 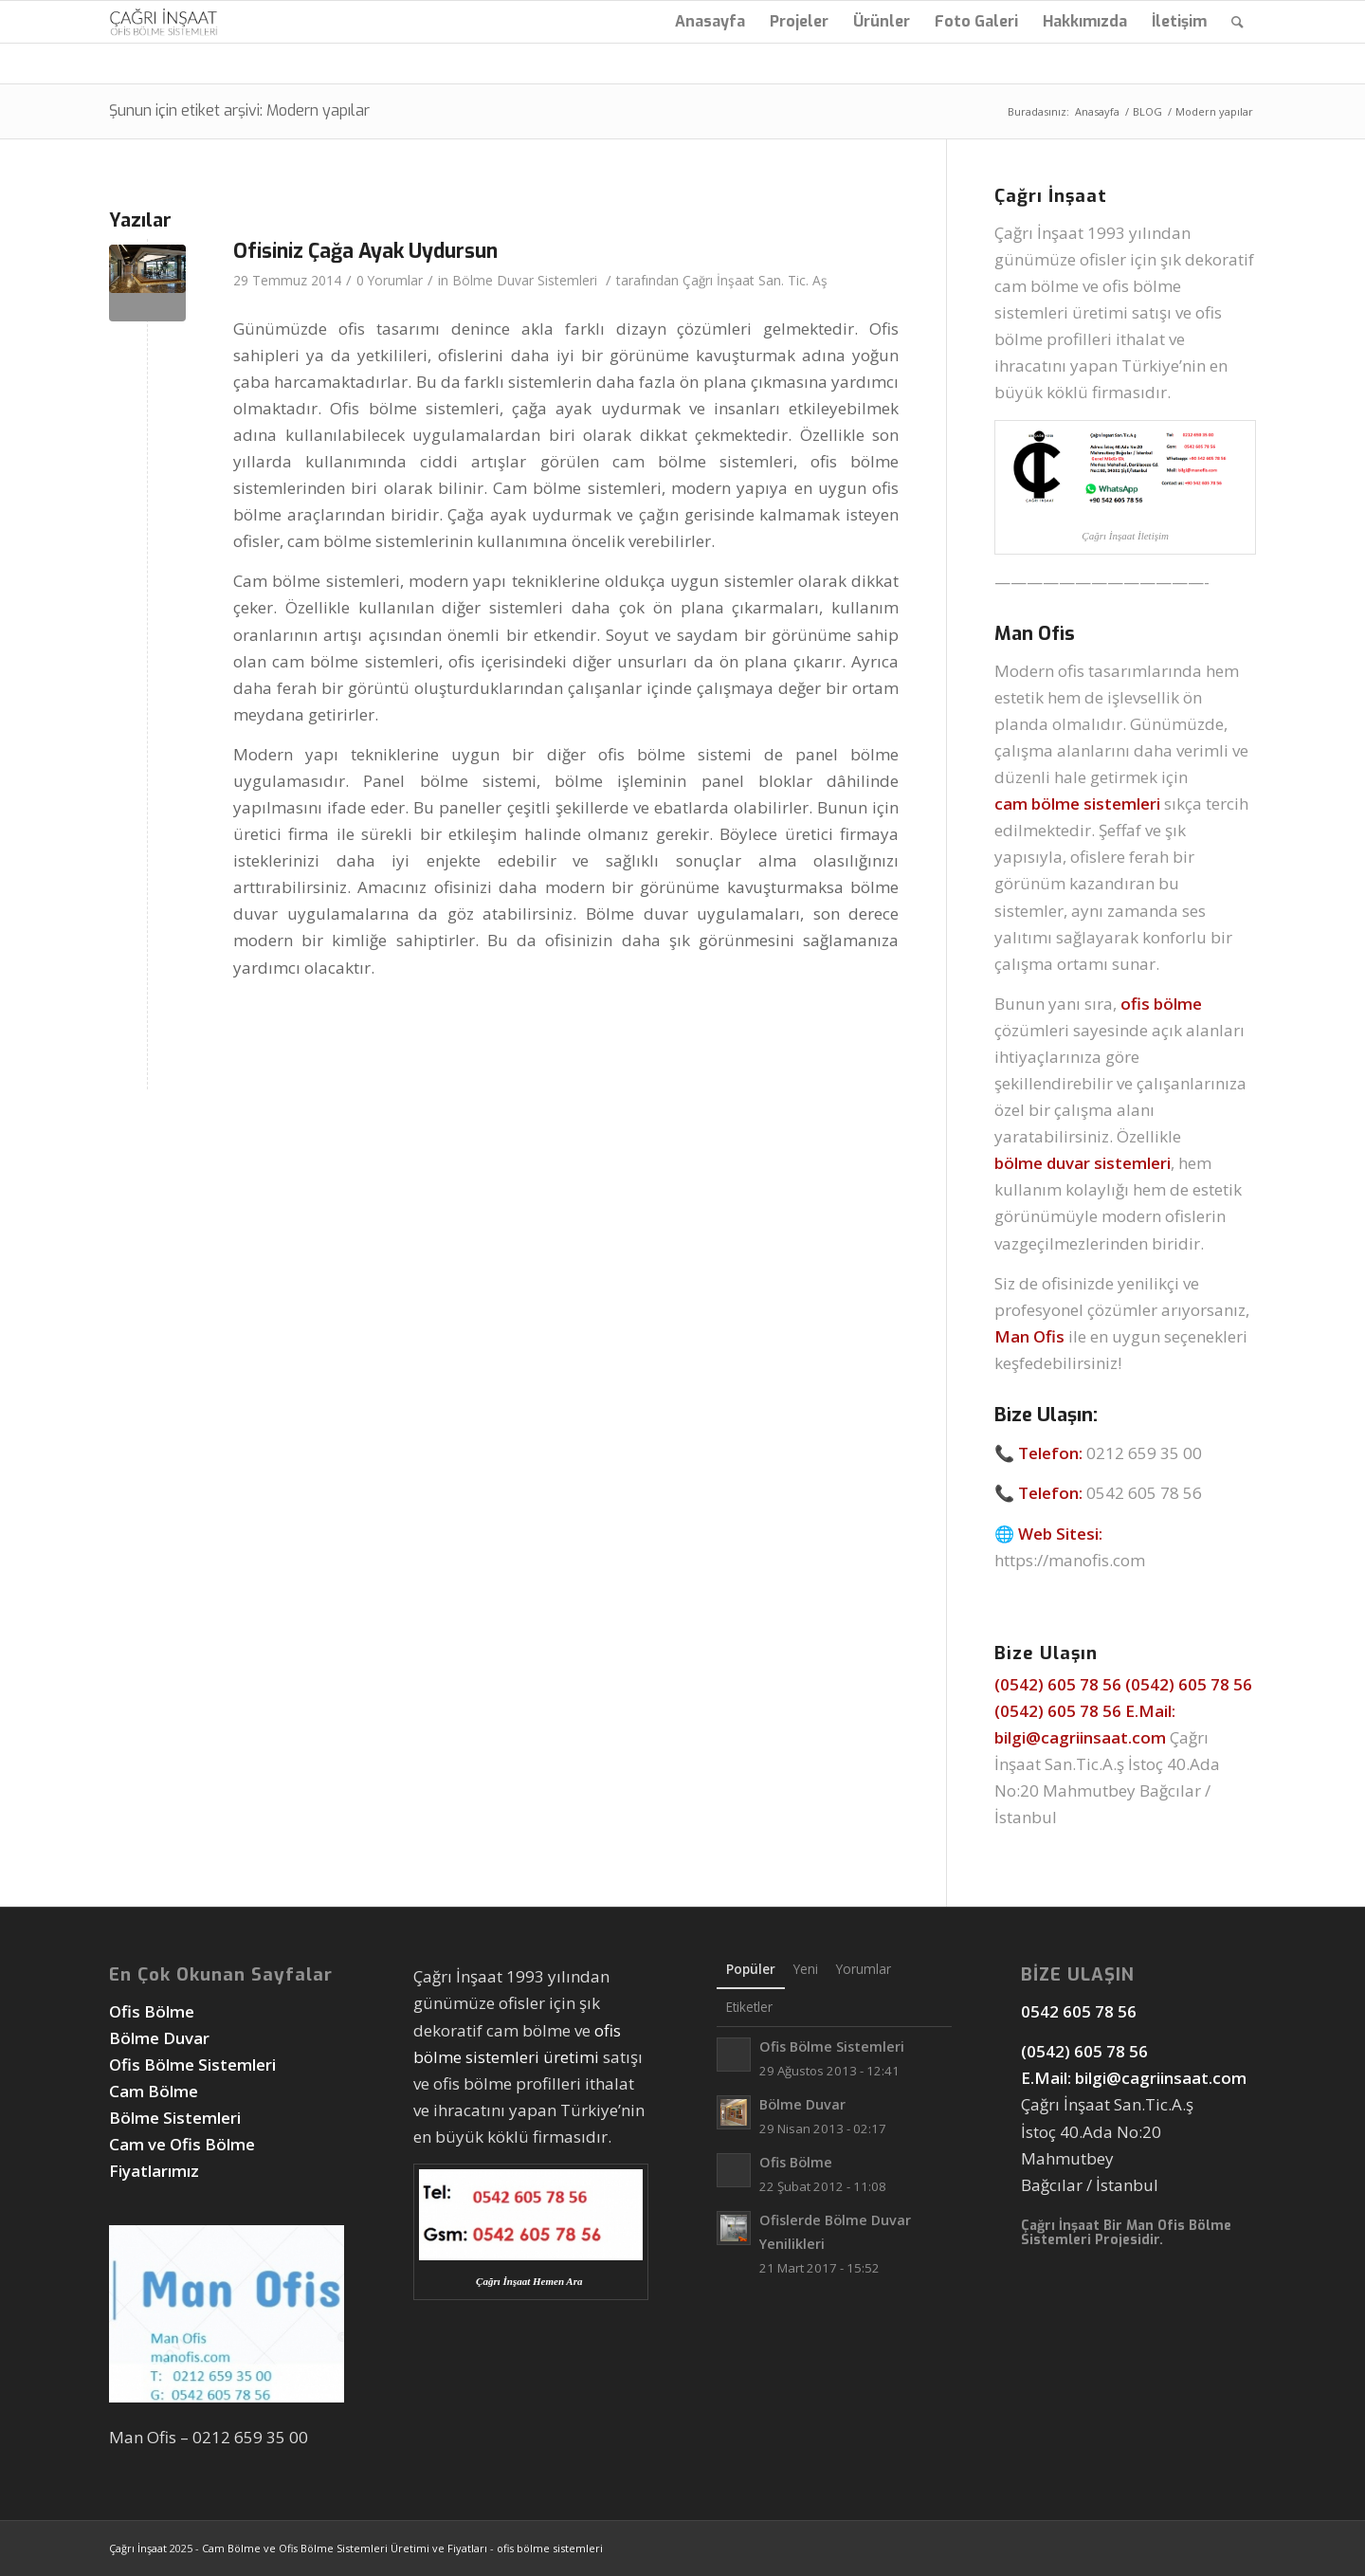 What do you see at coordinates (175, 2117) in the screenshot?
I see `Bölme Sistemleri` at bounding box center [175, 2117].